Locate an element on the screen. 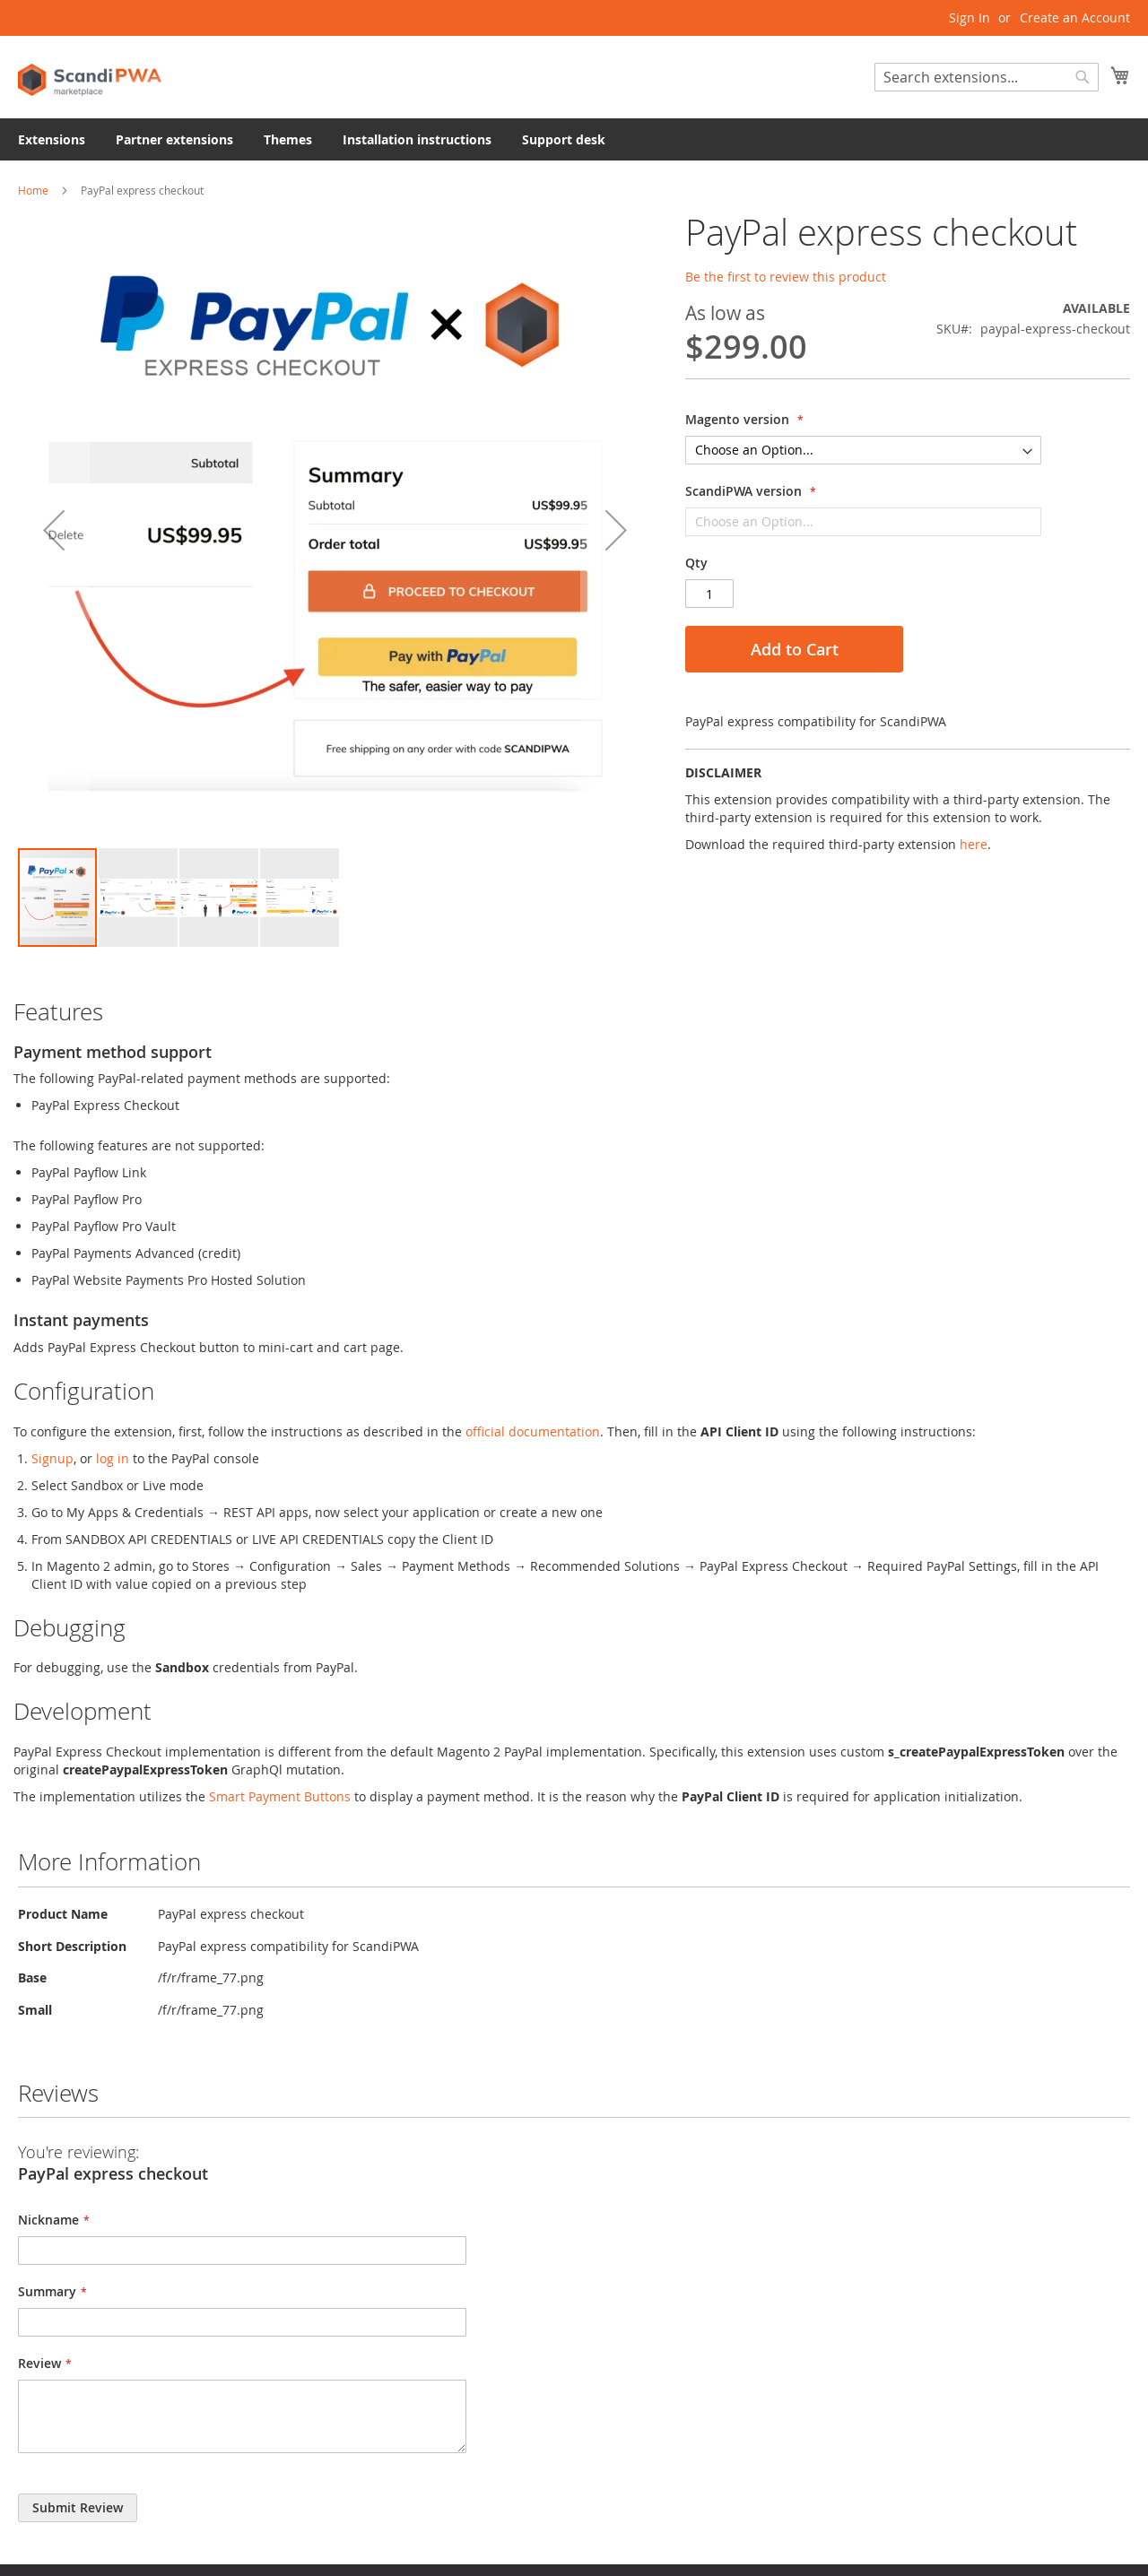 The width and height of the screenshot is (1148, 2576). Signup is located at coordinates (52, 1458).